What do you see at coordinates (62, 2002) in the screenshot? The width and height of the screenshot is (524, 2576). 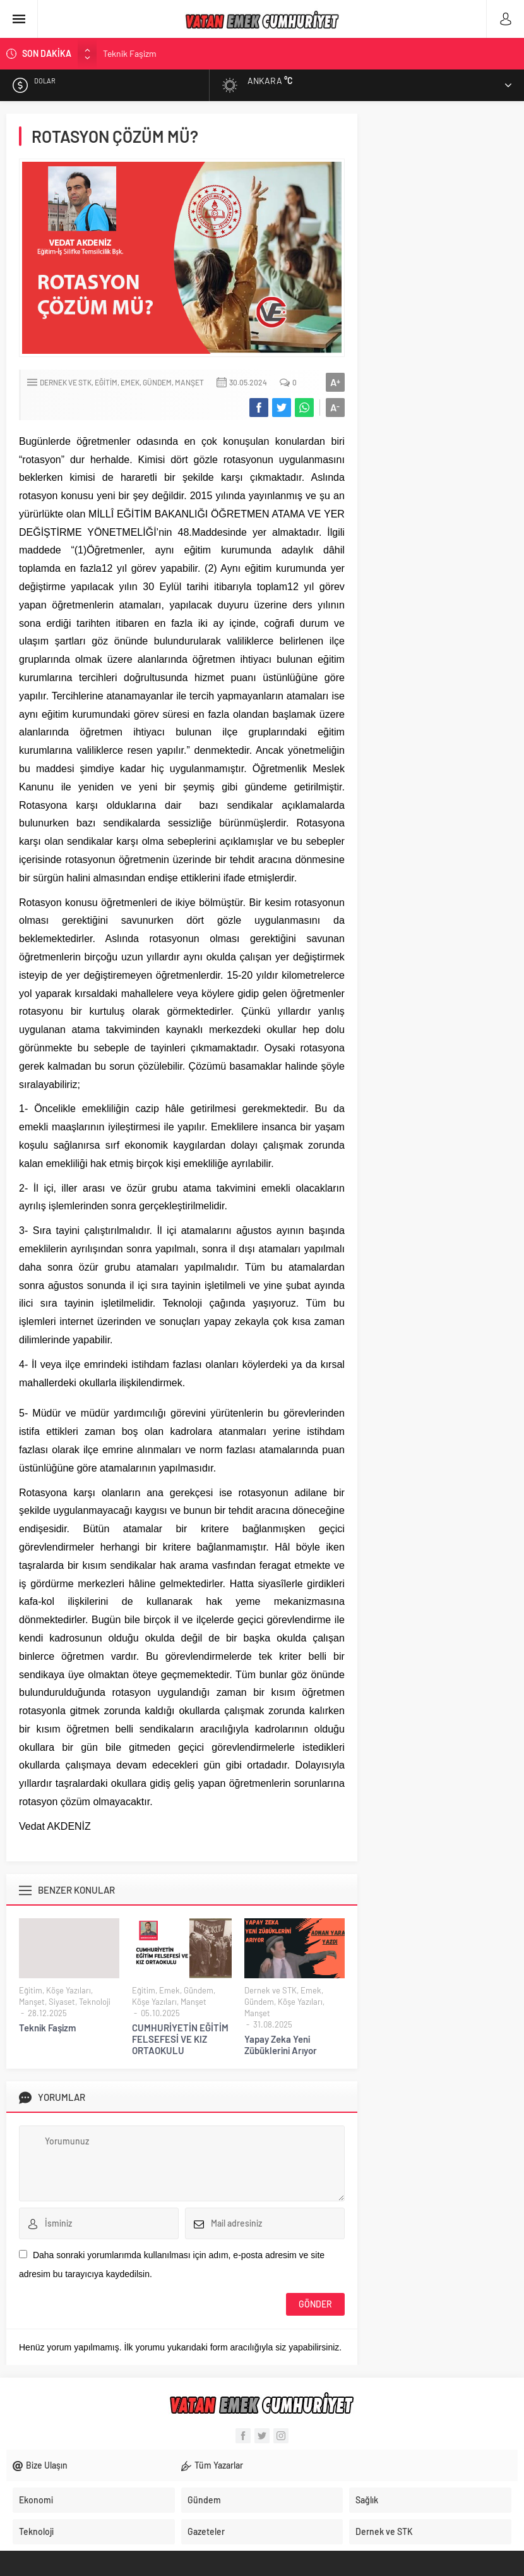 I see `Siyaset` at bounding box center [62, 2002].